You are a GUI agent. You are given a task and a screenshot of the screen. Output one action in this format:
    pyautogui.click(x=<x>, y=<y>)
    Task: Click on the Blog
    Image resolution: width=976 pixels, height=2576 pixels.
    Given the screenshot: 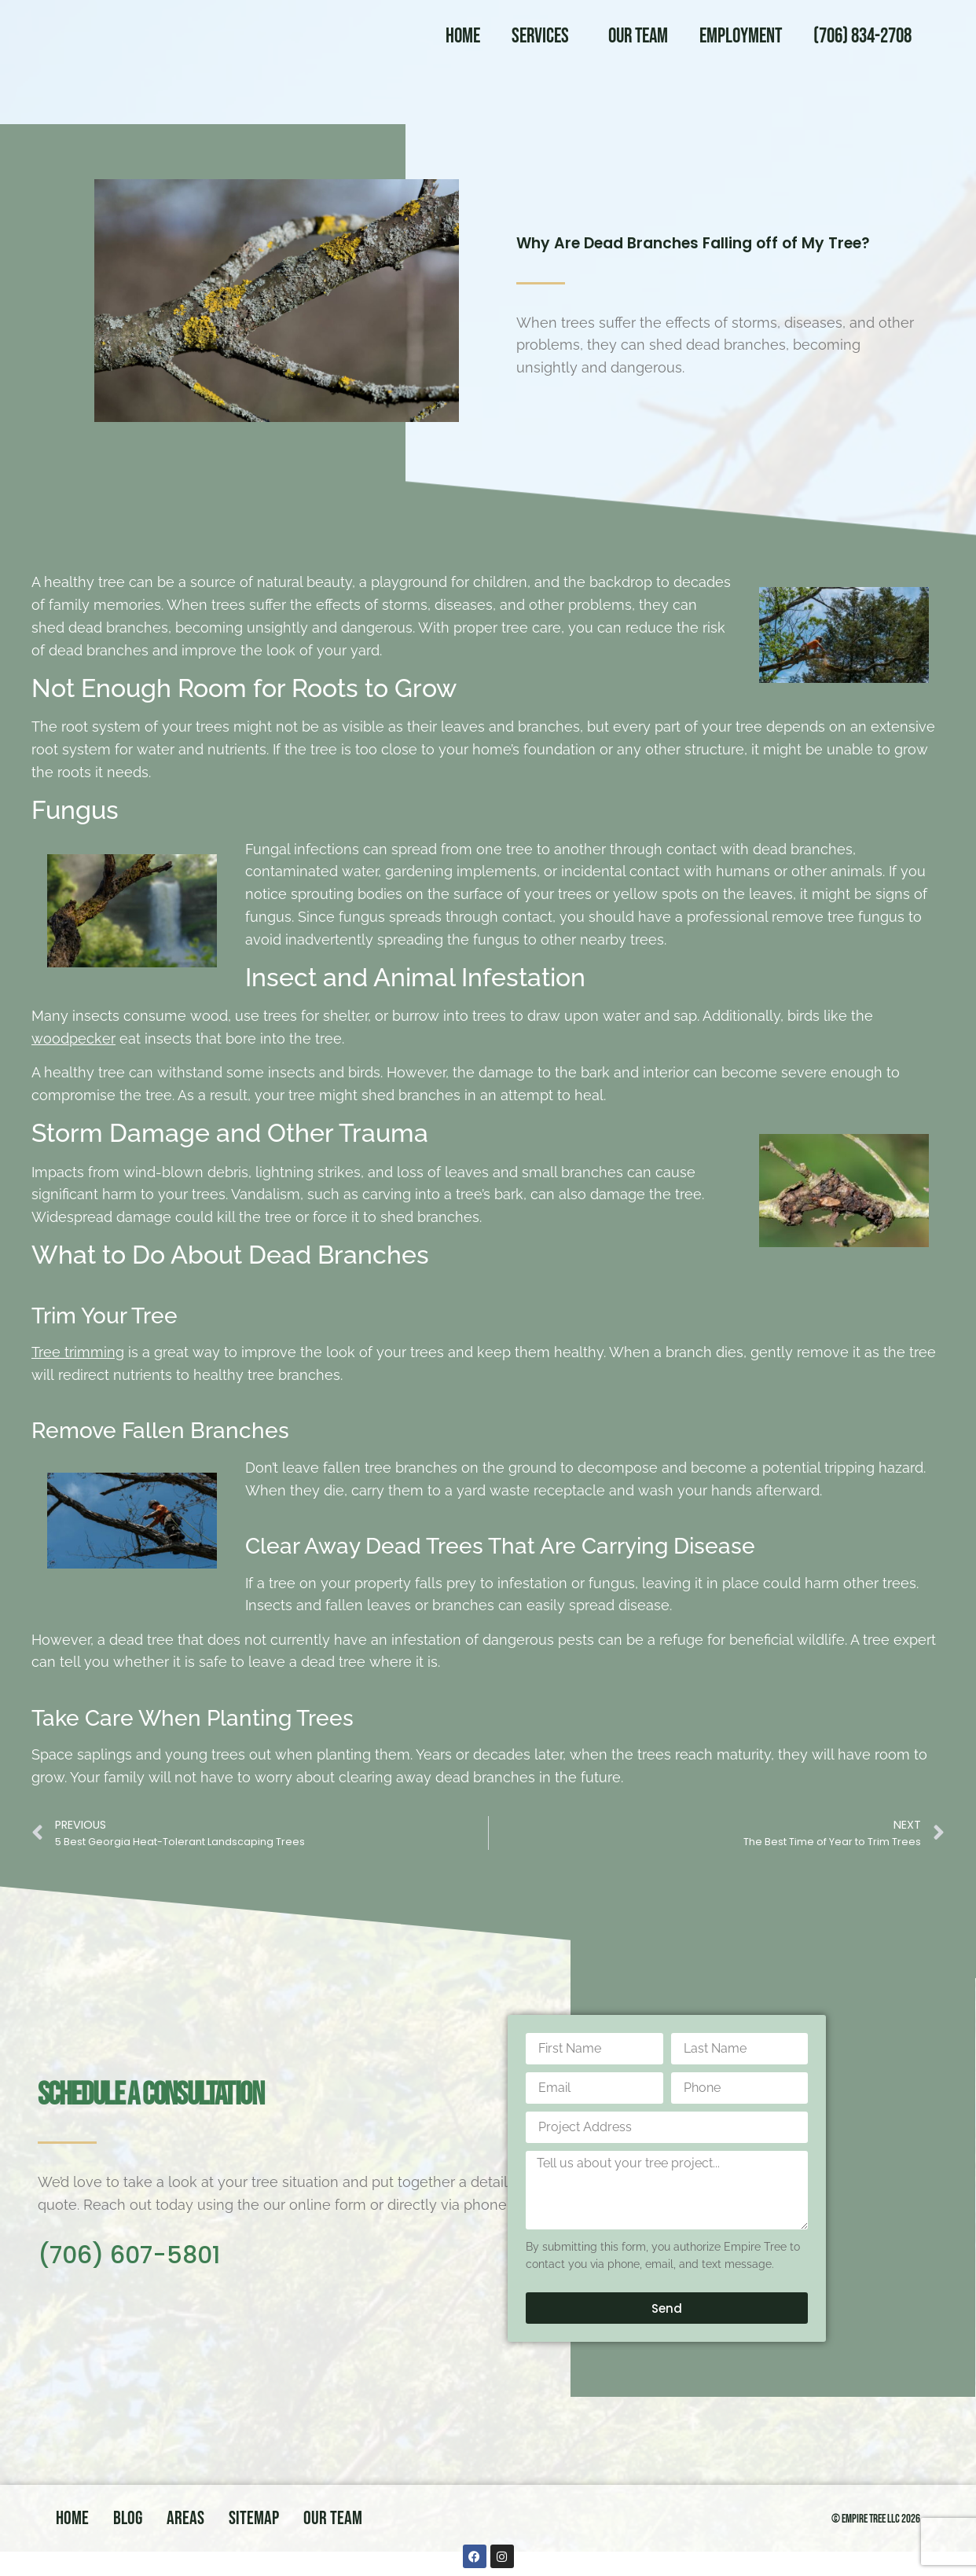 What is the action you would take?
    pyautogui.click(x=127, y=2518)
    